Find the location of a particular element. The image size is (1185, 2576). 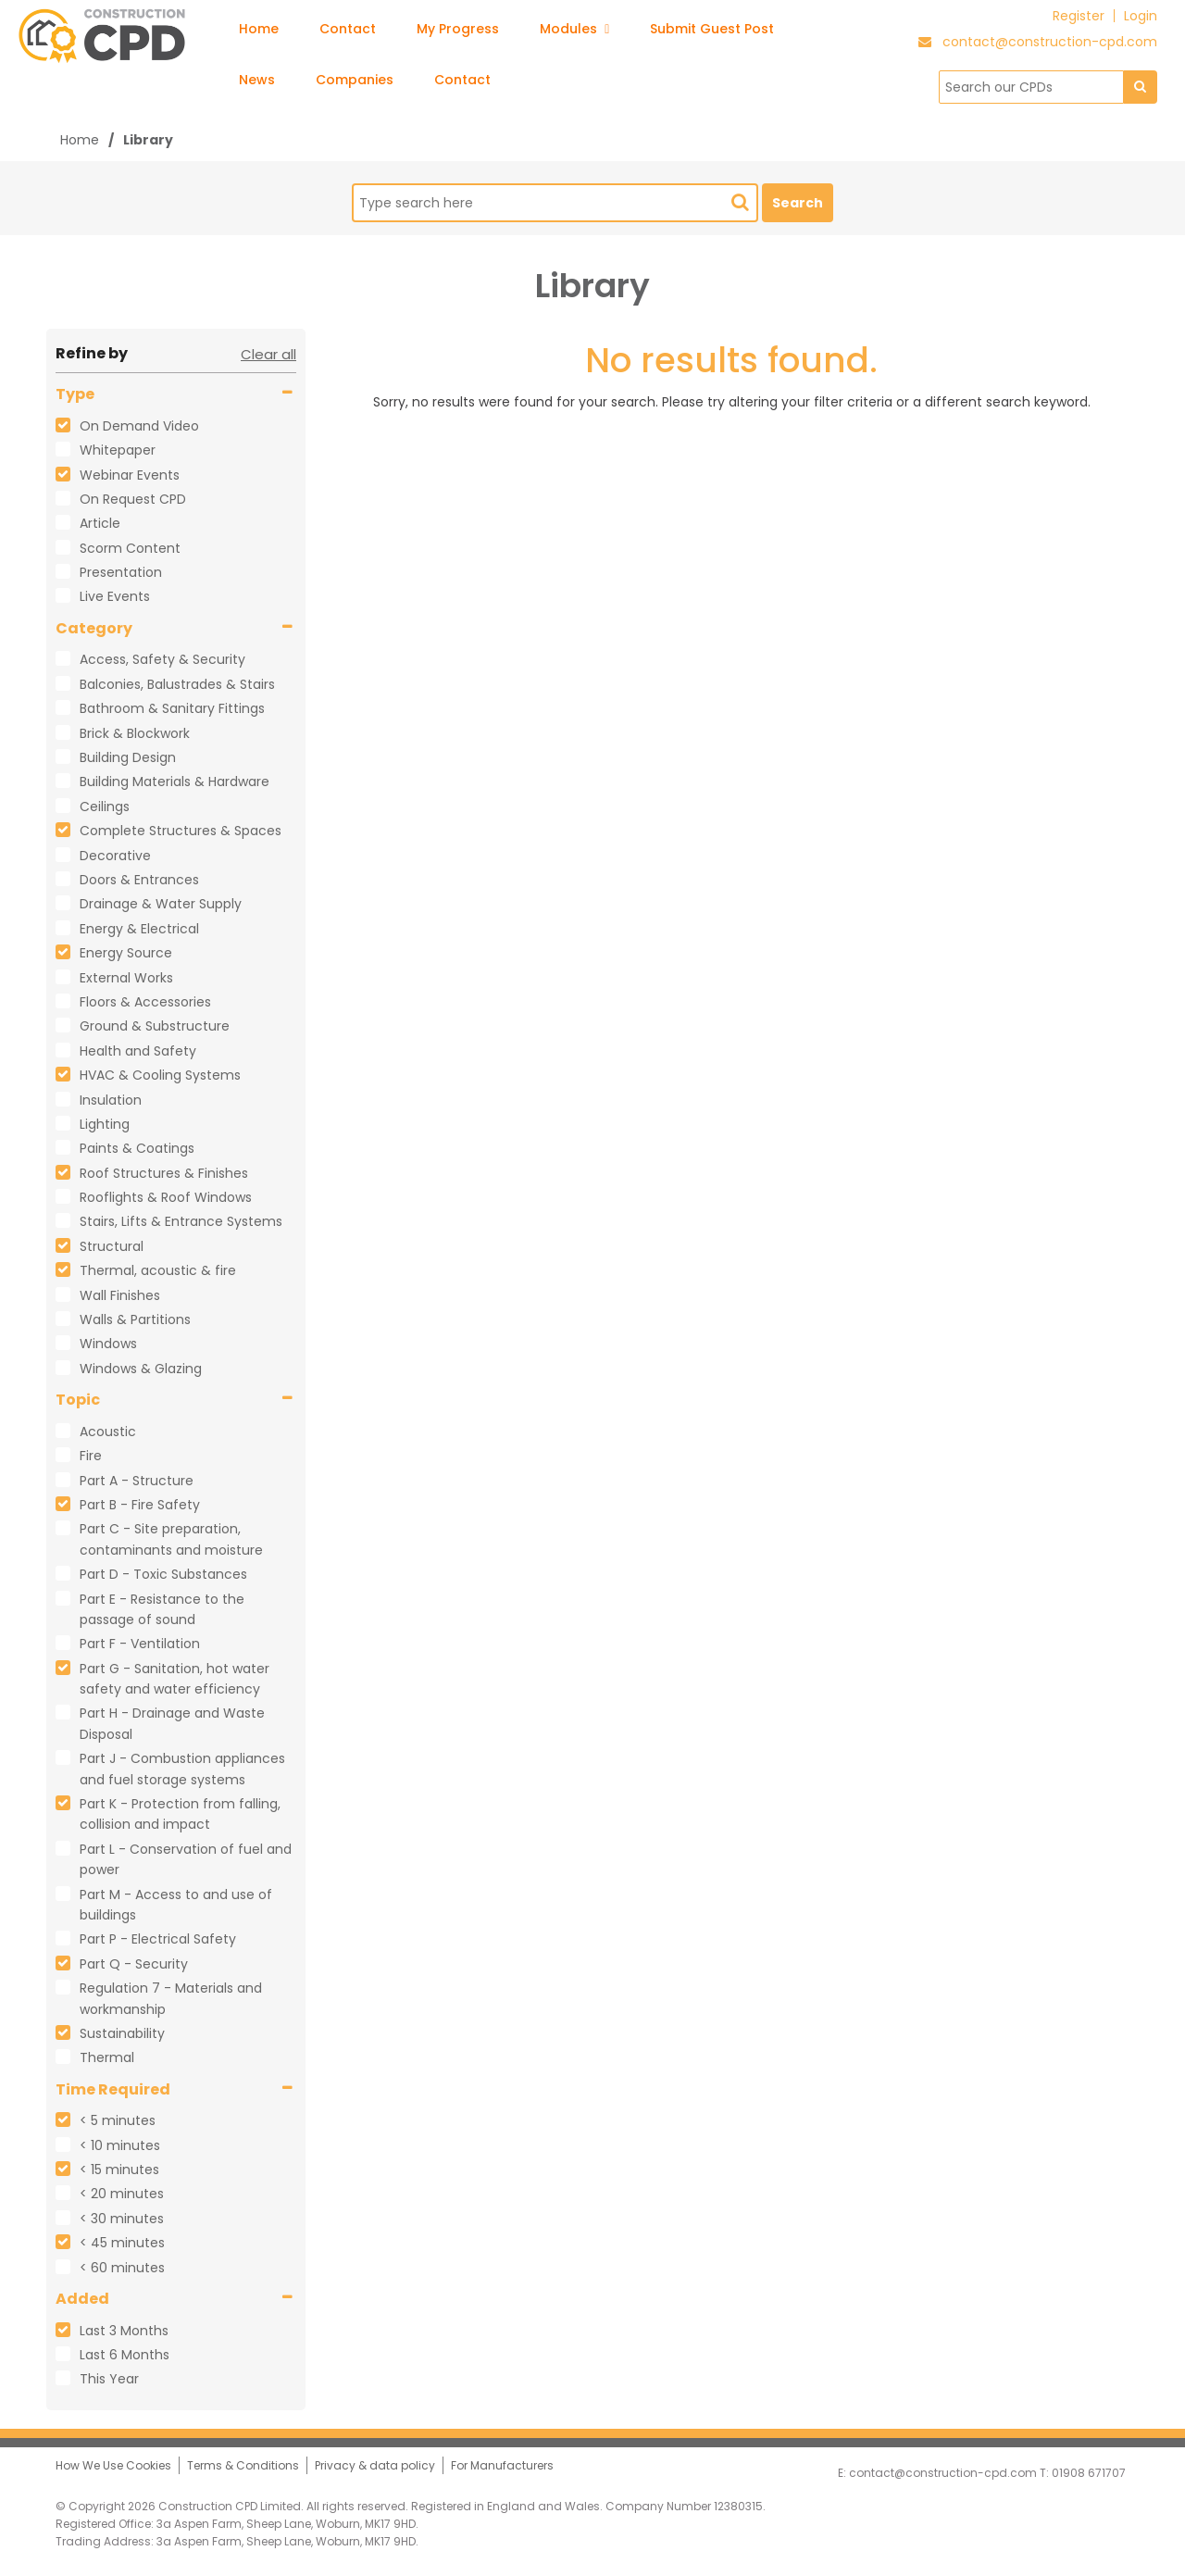

< 20 minutes is located at coordinates (122, 2193).